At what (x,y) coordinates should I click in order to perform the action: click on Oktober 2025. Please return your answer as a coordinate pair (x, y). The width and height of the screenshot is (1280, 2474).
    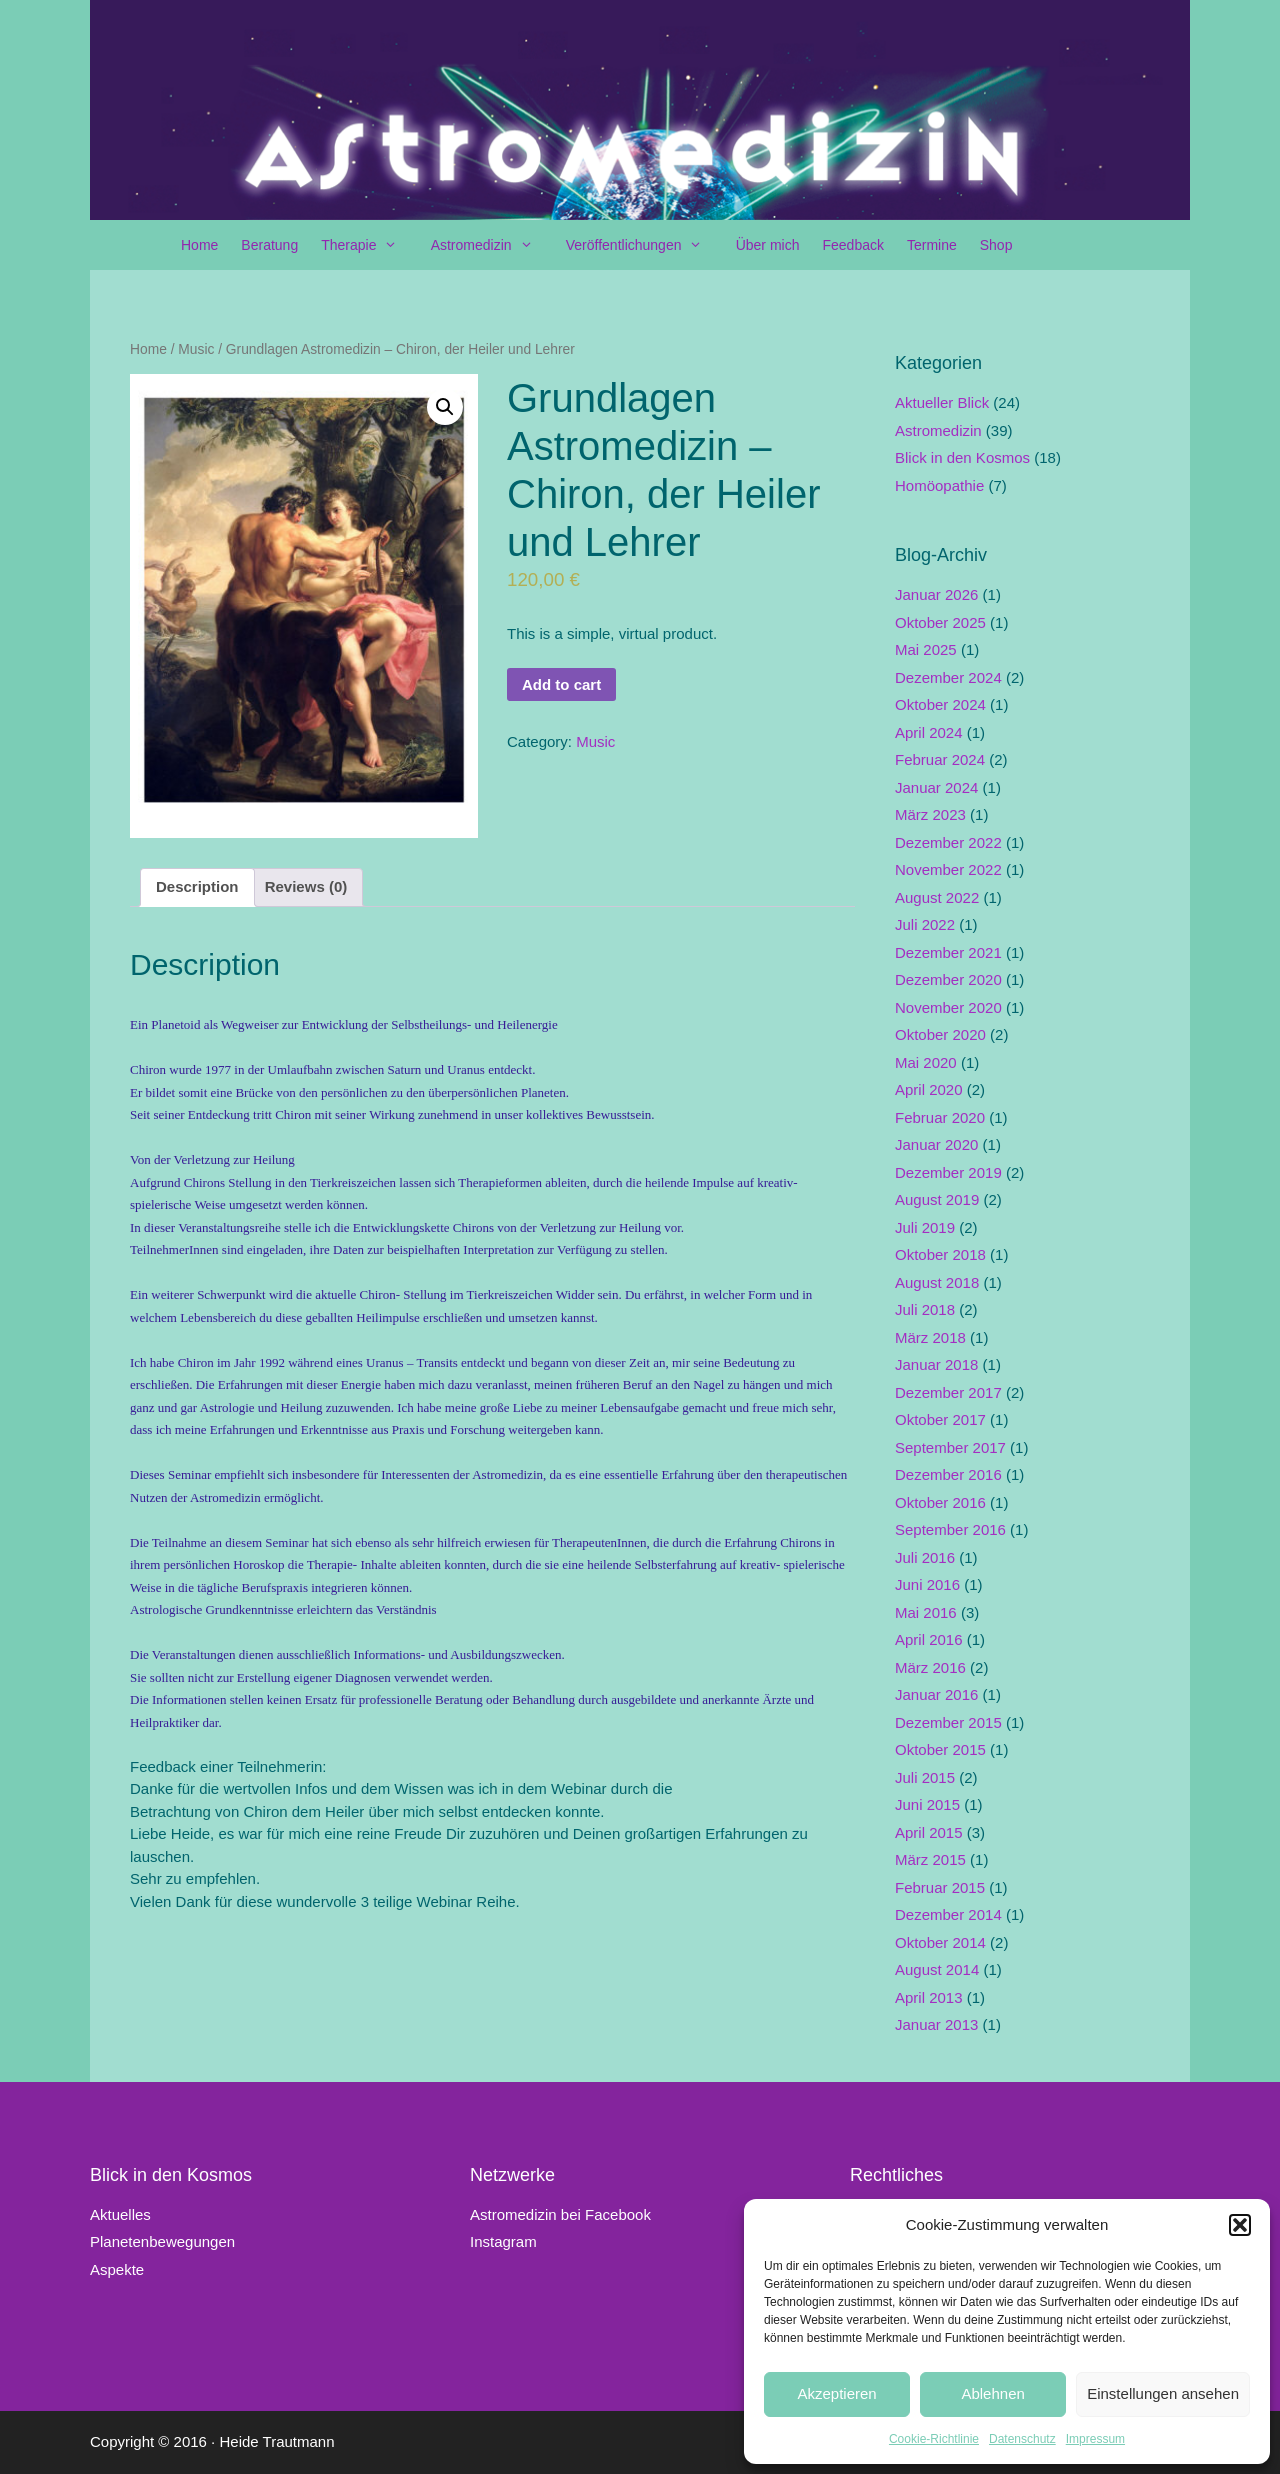
    Looking at the image, I should click on (940, 622).